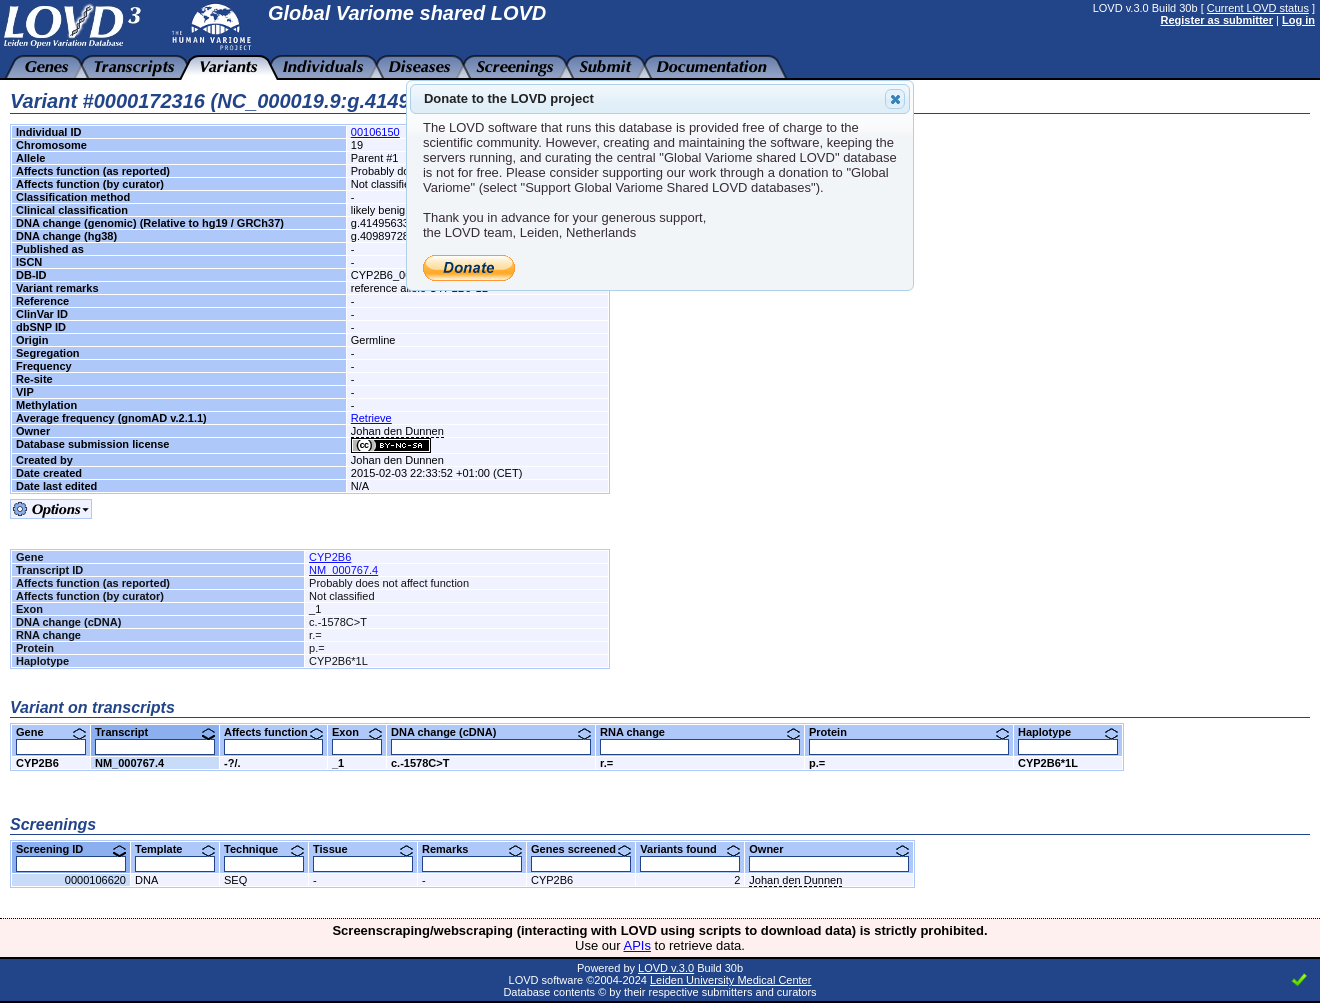 This screenshot has height=1003, width=1320. Describe the element at coordinates (491, 732) in the screenshot. I see `DNA change (cDNA)` at that location.